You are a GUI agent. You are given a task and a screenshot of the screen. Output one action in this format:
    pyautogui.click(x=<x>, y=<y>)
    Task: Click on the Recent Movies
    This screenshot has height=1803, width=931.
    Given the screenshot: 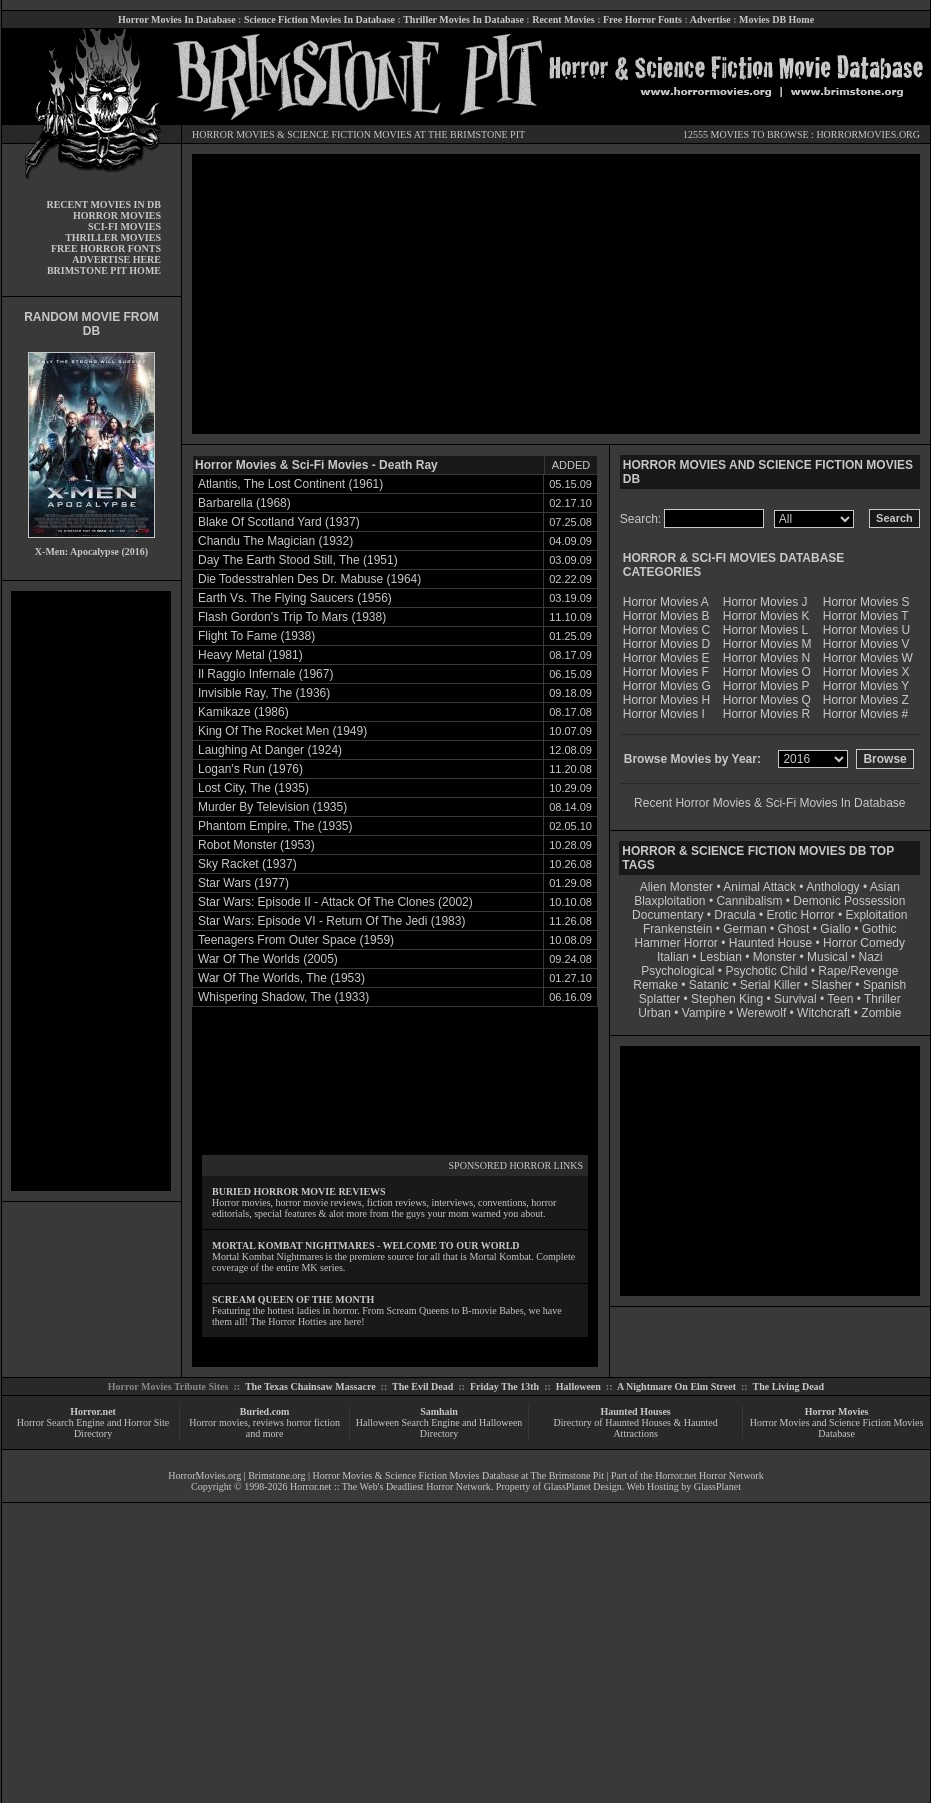 What is the action you would take?
    pyautogui.click(x=563, y=19)
    